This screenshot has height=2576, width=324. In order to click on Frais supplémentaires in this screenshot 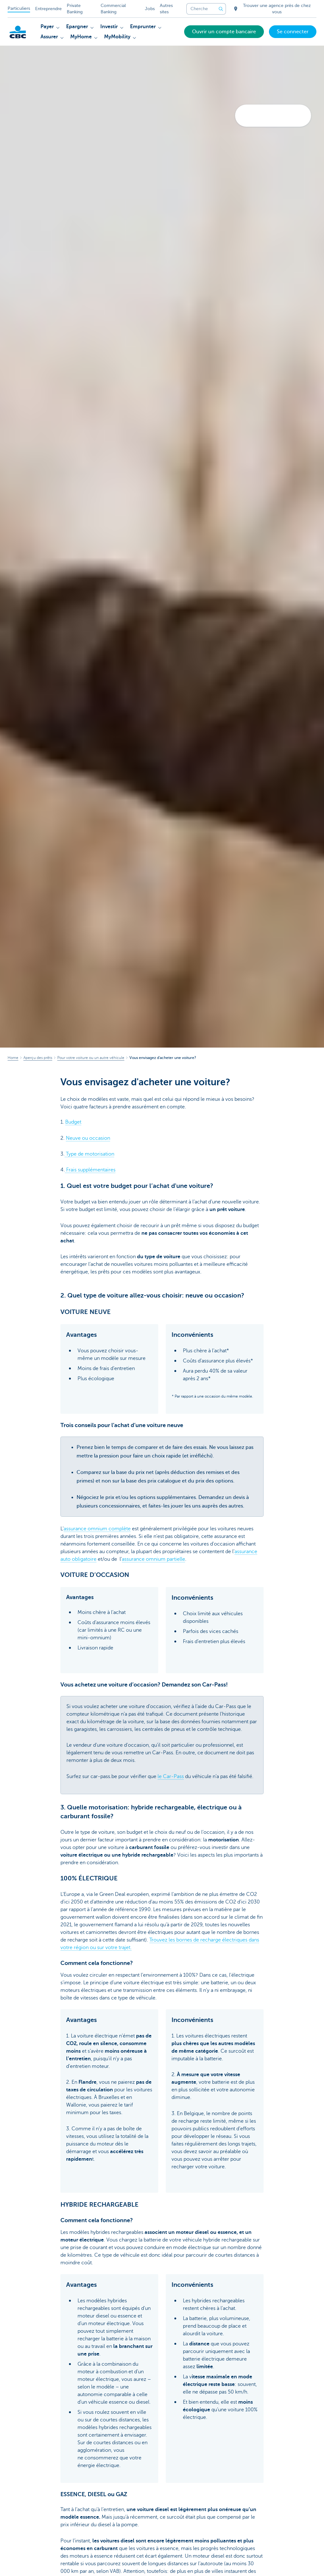, I will do `click(90, 1170)`.